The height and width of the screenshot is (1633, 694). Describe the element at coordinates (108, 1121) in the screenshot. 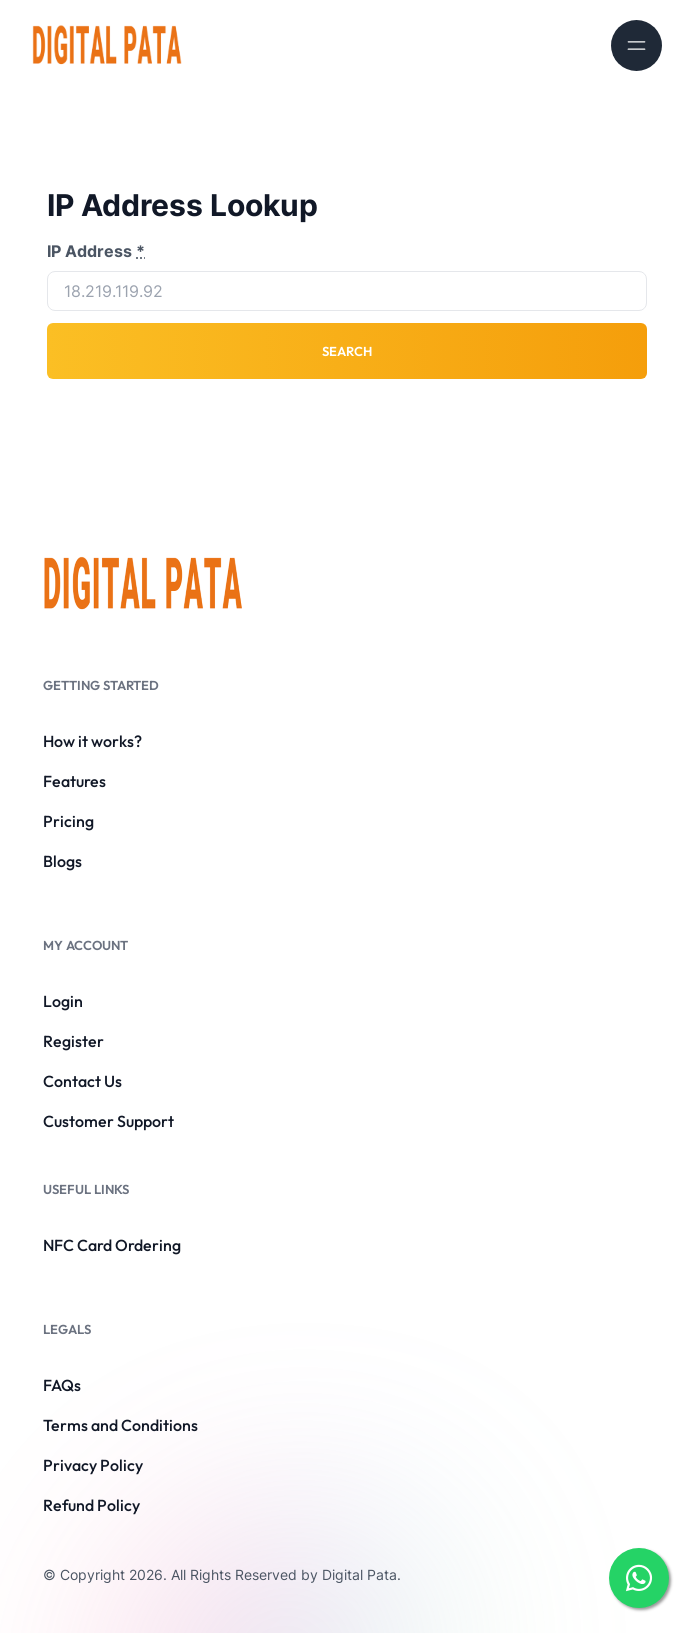

I see `Customer Support` at that location.